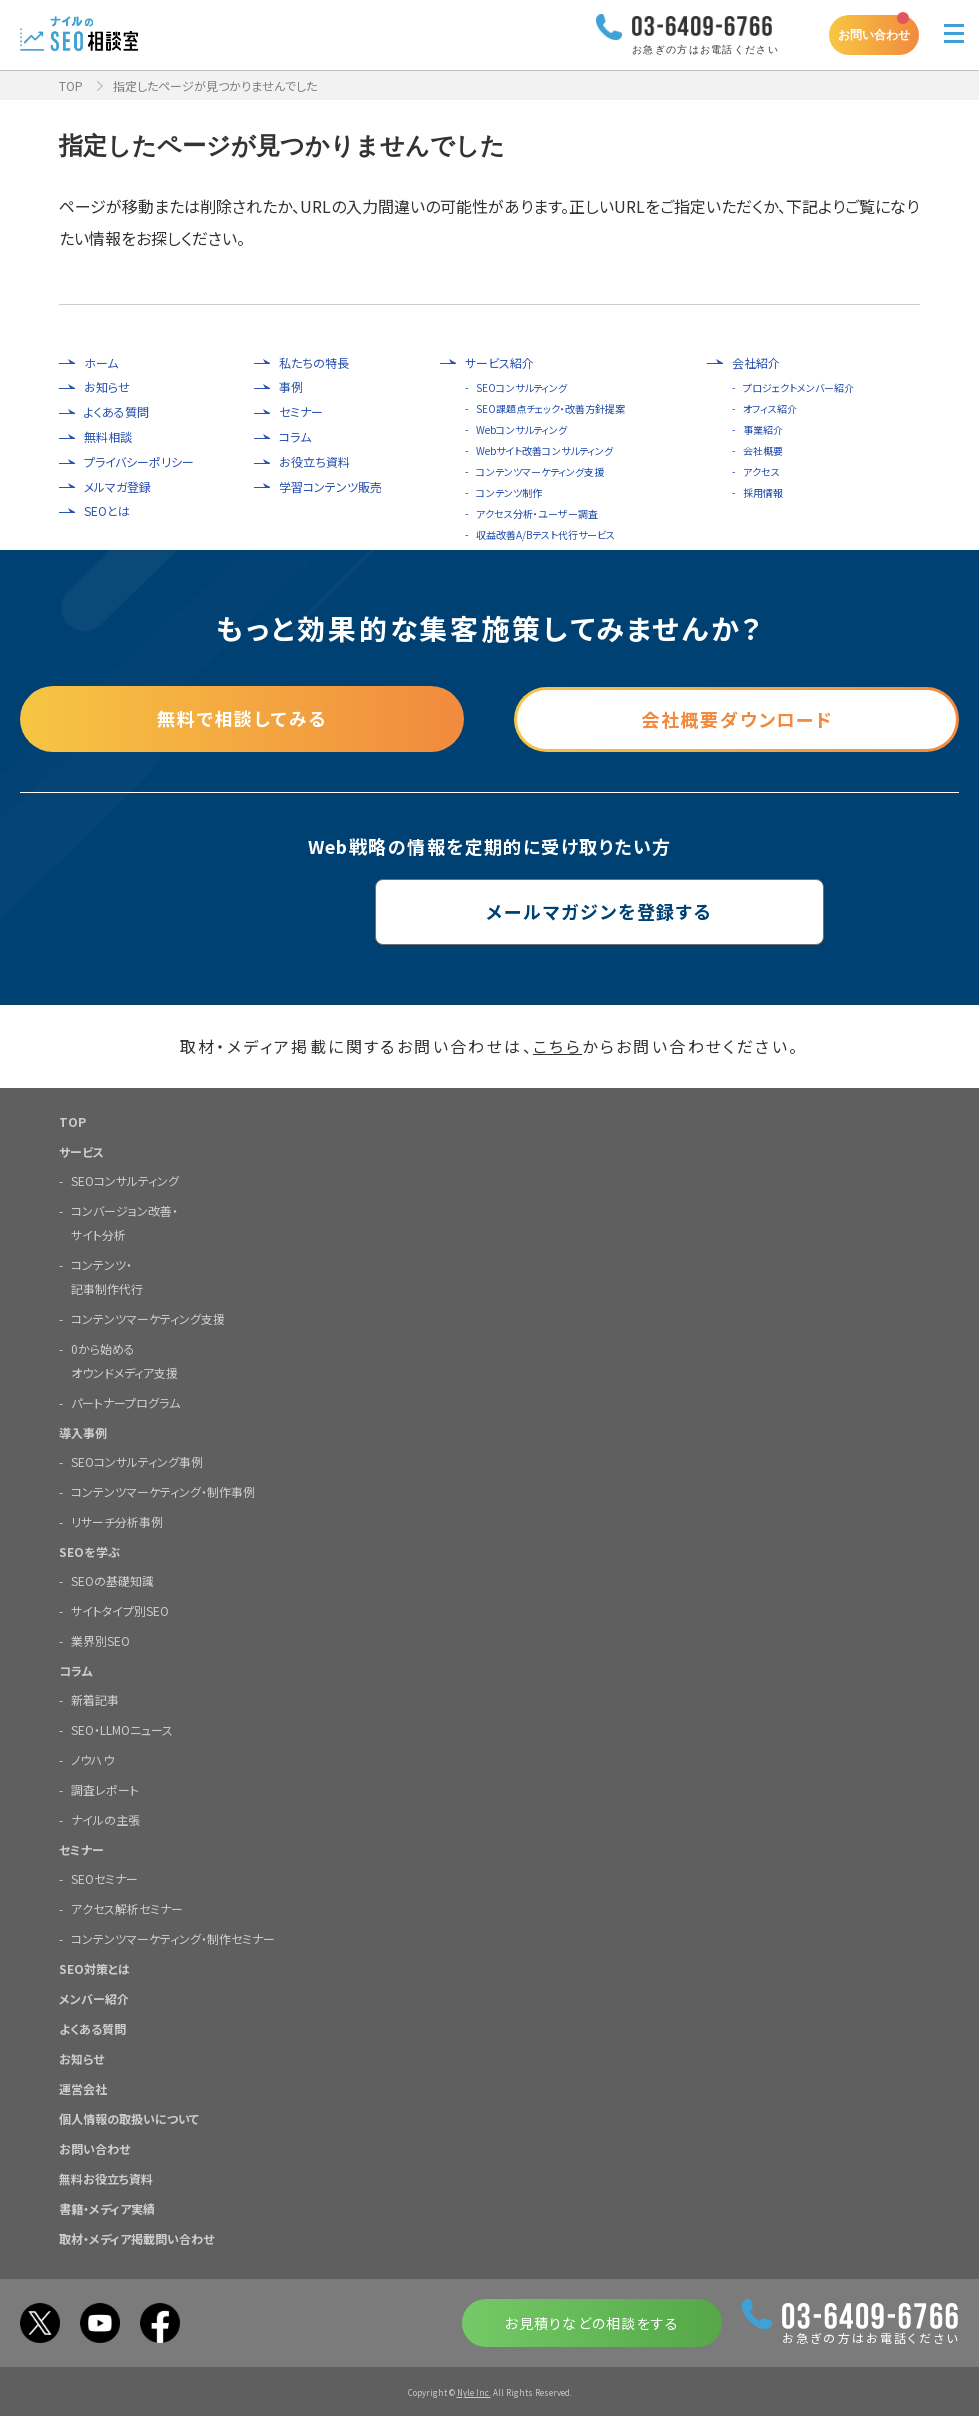 This screenshot has height=2416, width=979. What do you see at coordinates (242, 719) in the screenshot?
I see `無料で相談してみる` at bounding box center [242, 719].